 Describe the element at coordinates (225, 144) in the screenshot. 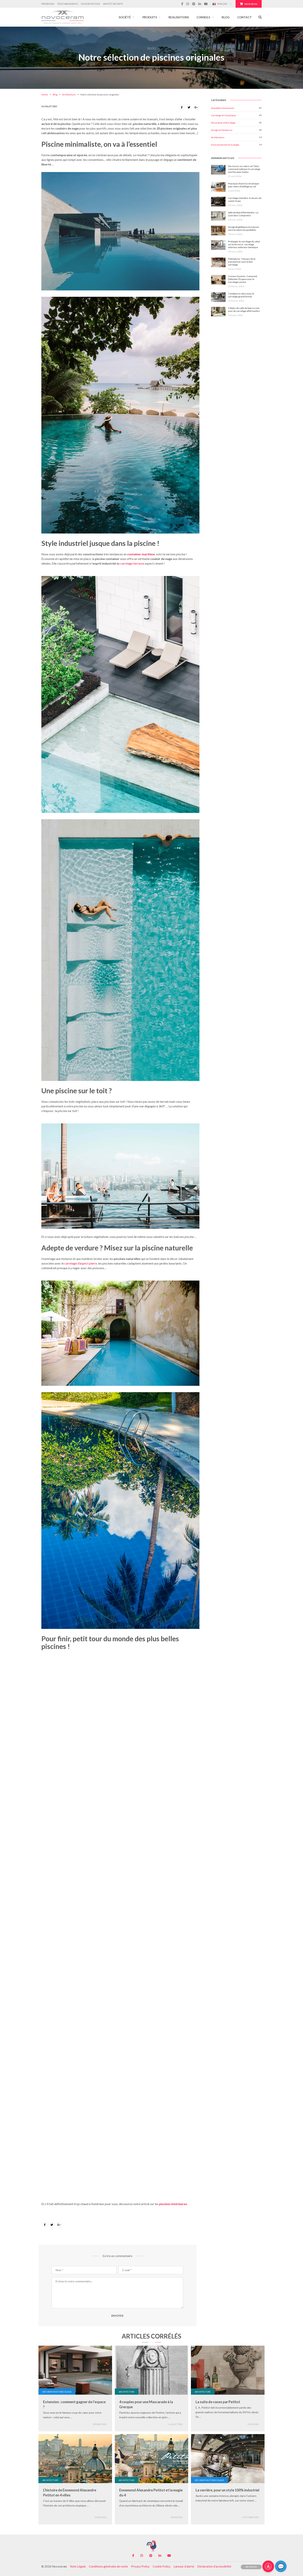

I see `Environnement et écologie` at that location.